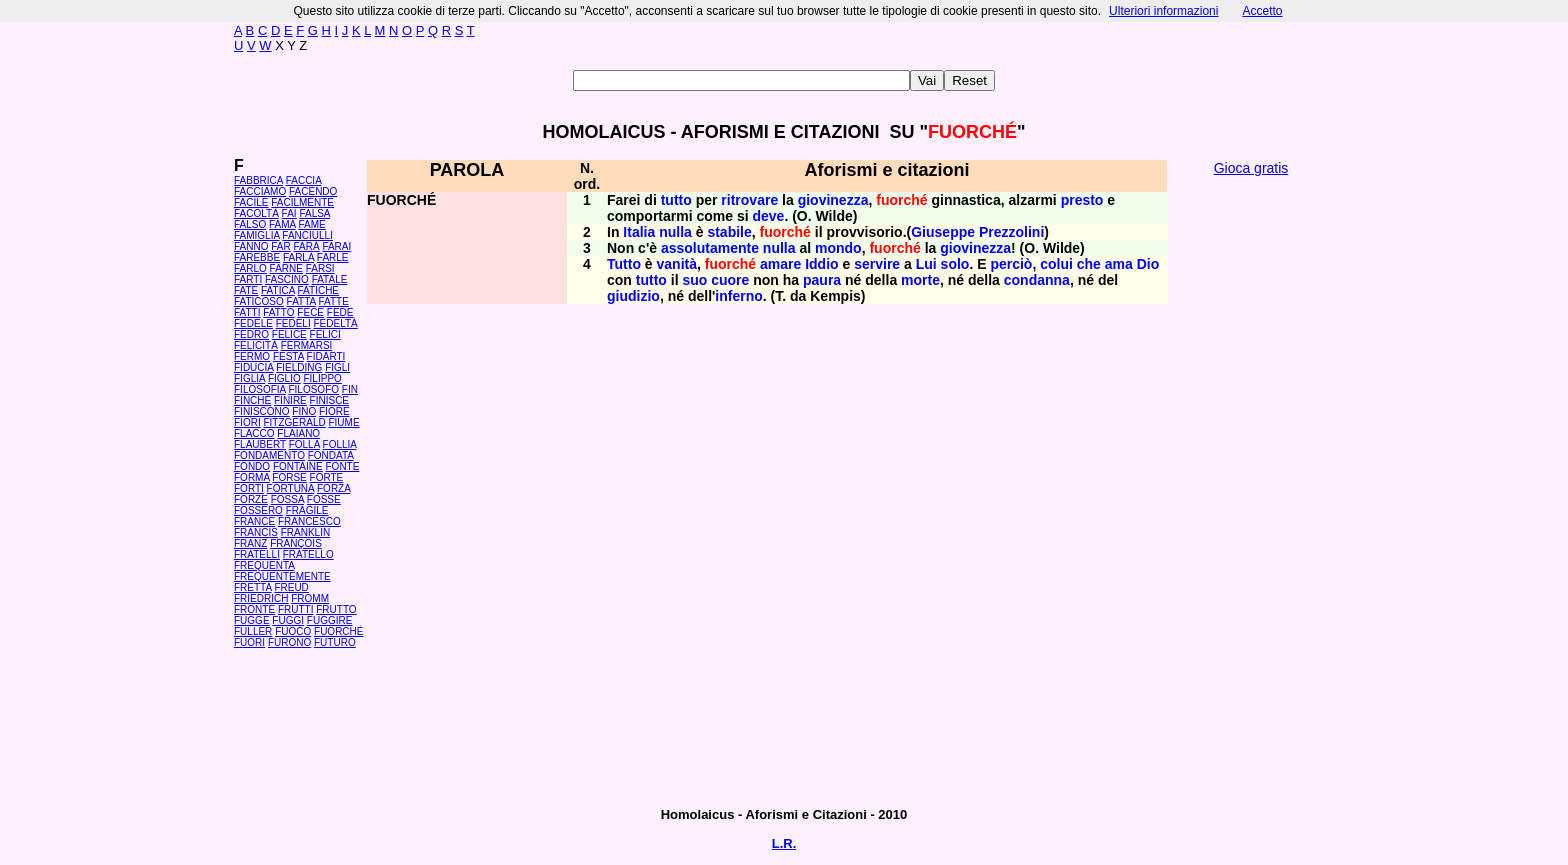  Describe the element at coordinates (257, 235) in the screenshot. I see `FAMIGLIA` at that location.